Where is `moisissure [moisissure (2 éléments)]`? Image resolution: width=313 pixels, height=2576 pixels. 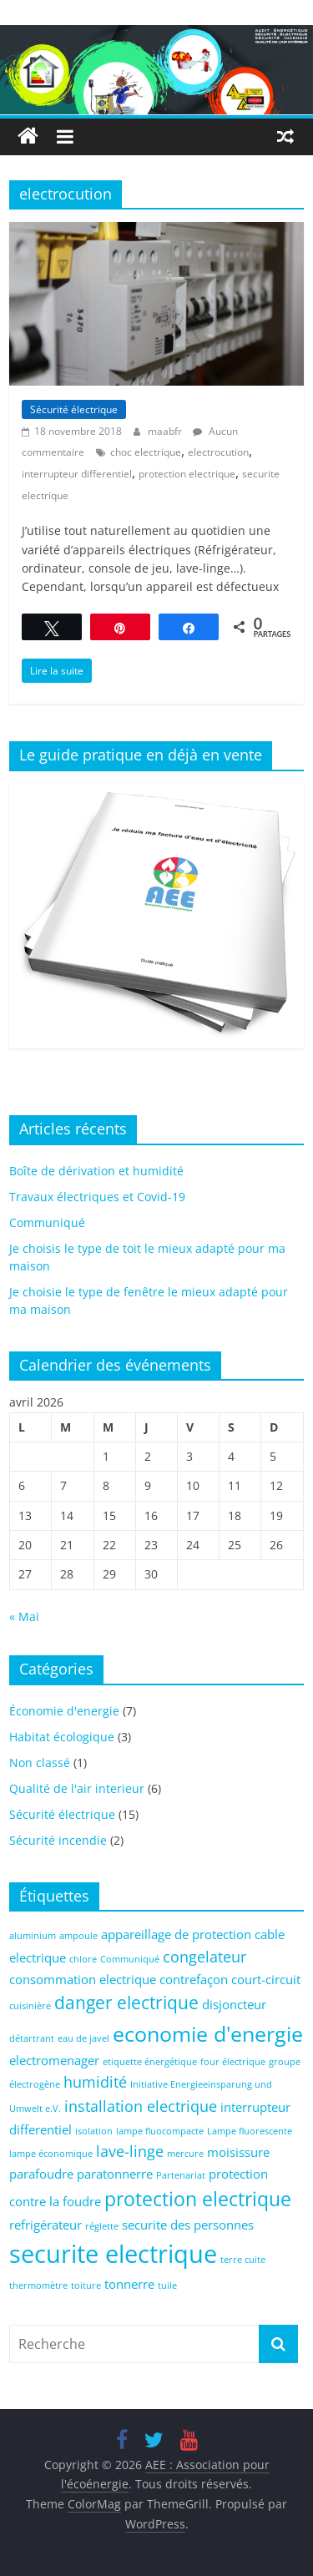 moisissure [moisissure (2 éléments)] is located at coordinates (238, 2152).